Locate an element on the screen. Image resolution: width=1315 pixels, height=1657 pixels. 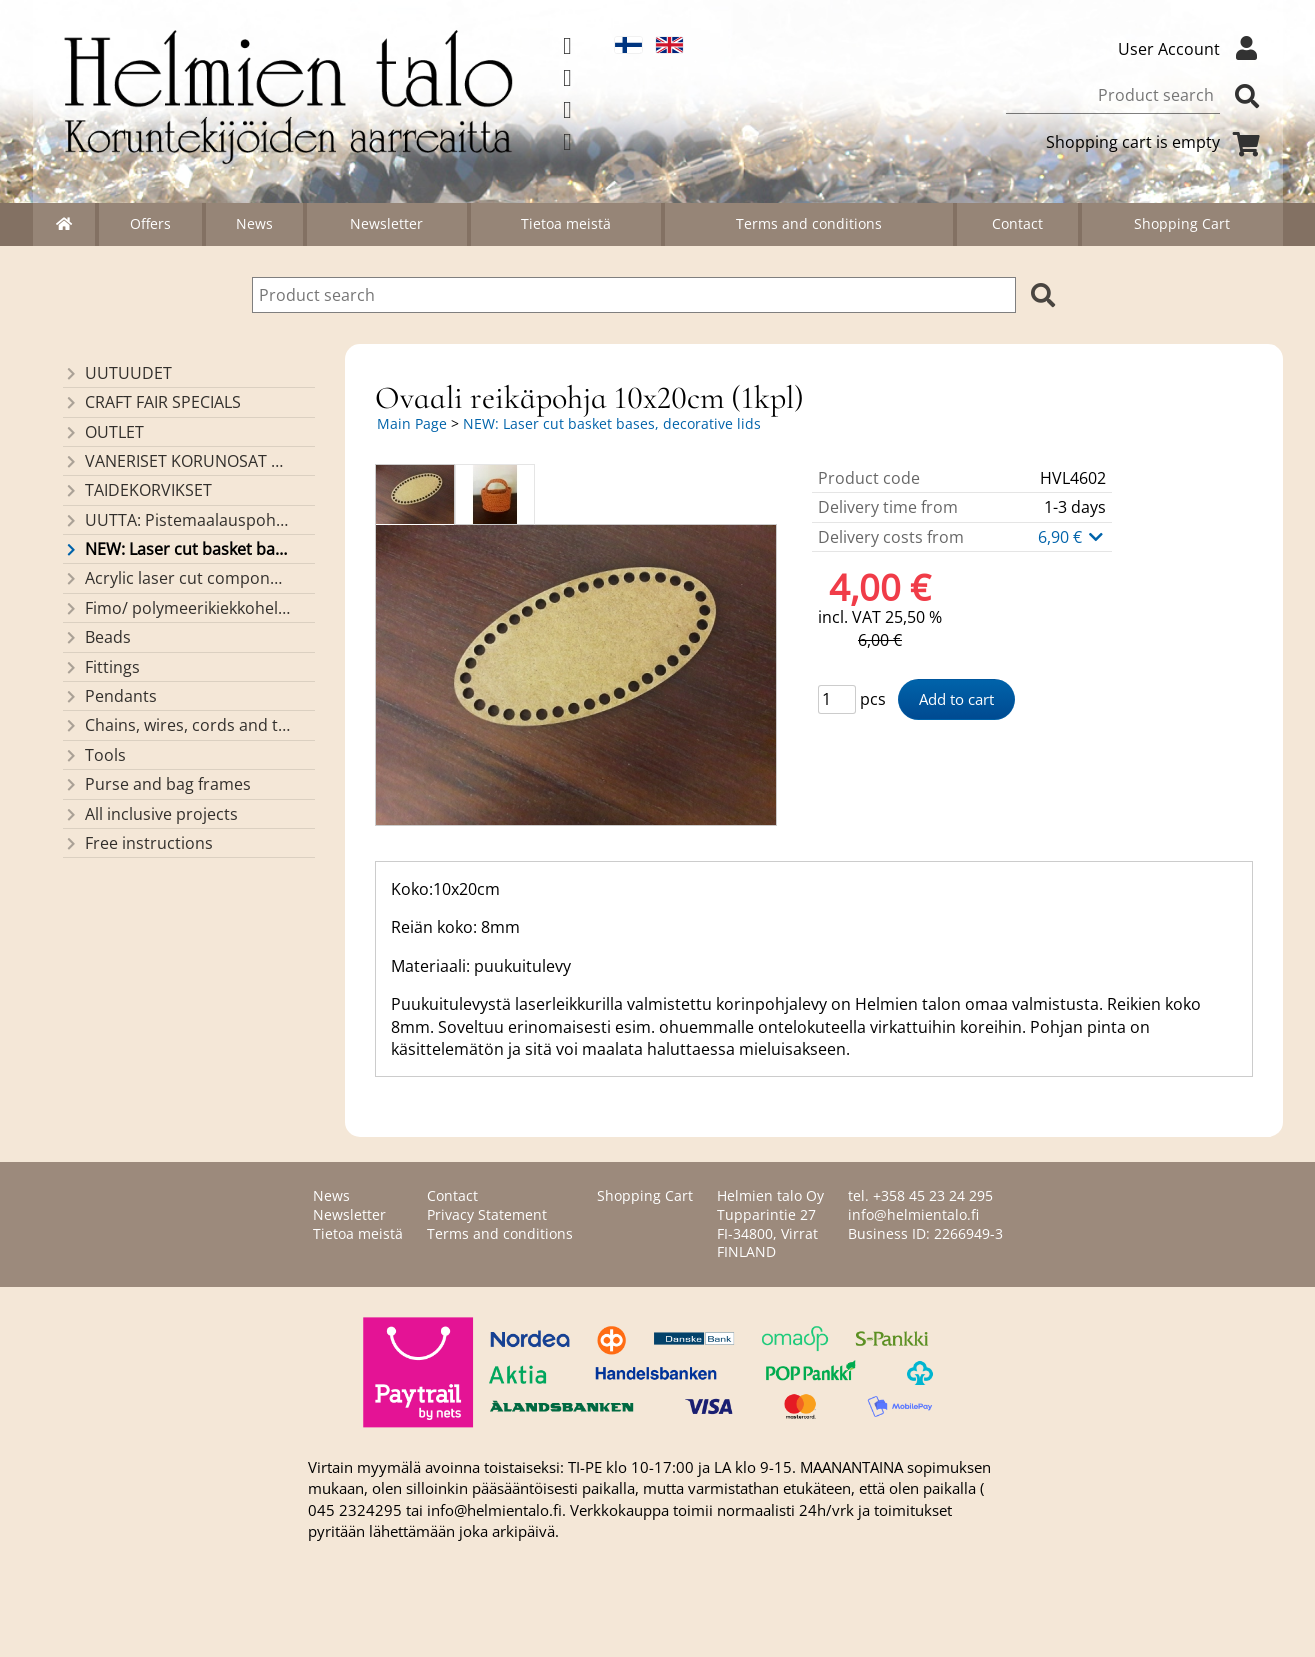
OUTLET is located at coordinates (103, 432).